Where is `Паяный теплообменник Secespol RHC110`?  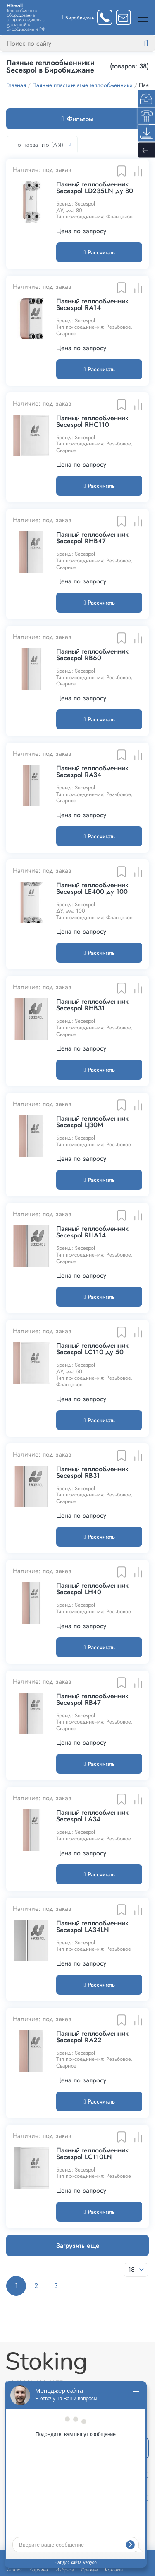 Паяный теплообменник Secespol RHC110 is located at coordinates (92, 421).